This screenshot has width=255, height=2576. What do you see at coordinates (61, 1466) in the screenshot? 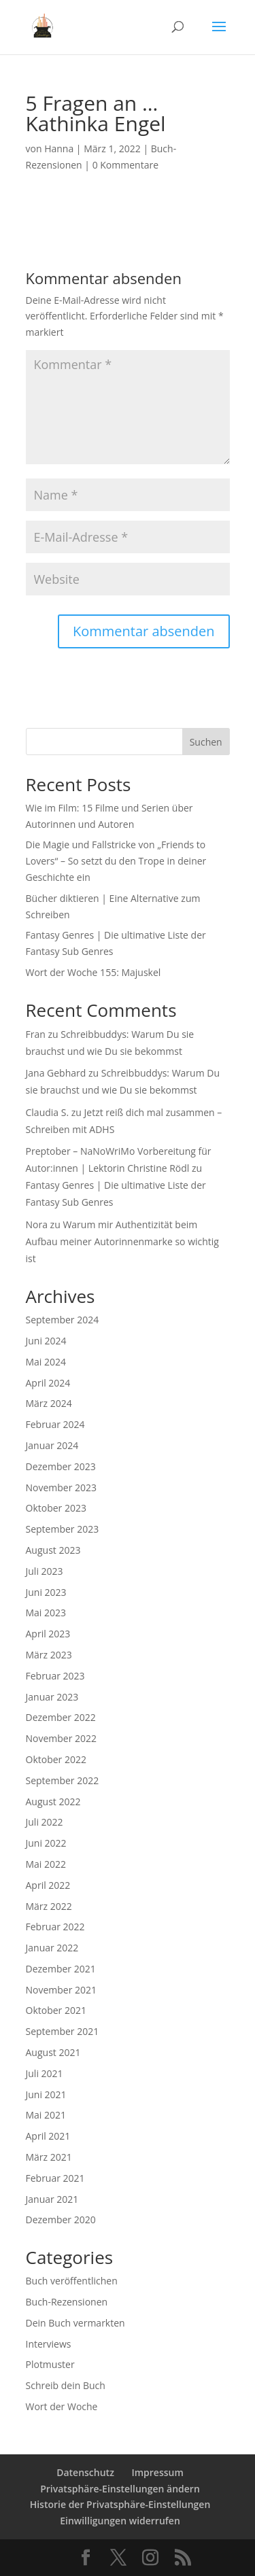
I see `Dezember 2023` at bounding box center [61, 1466].